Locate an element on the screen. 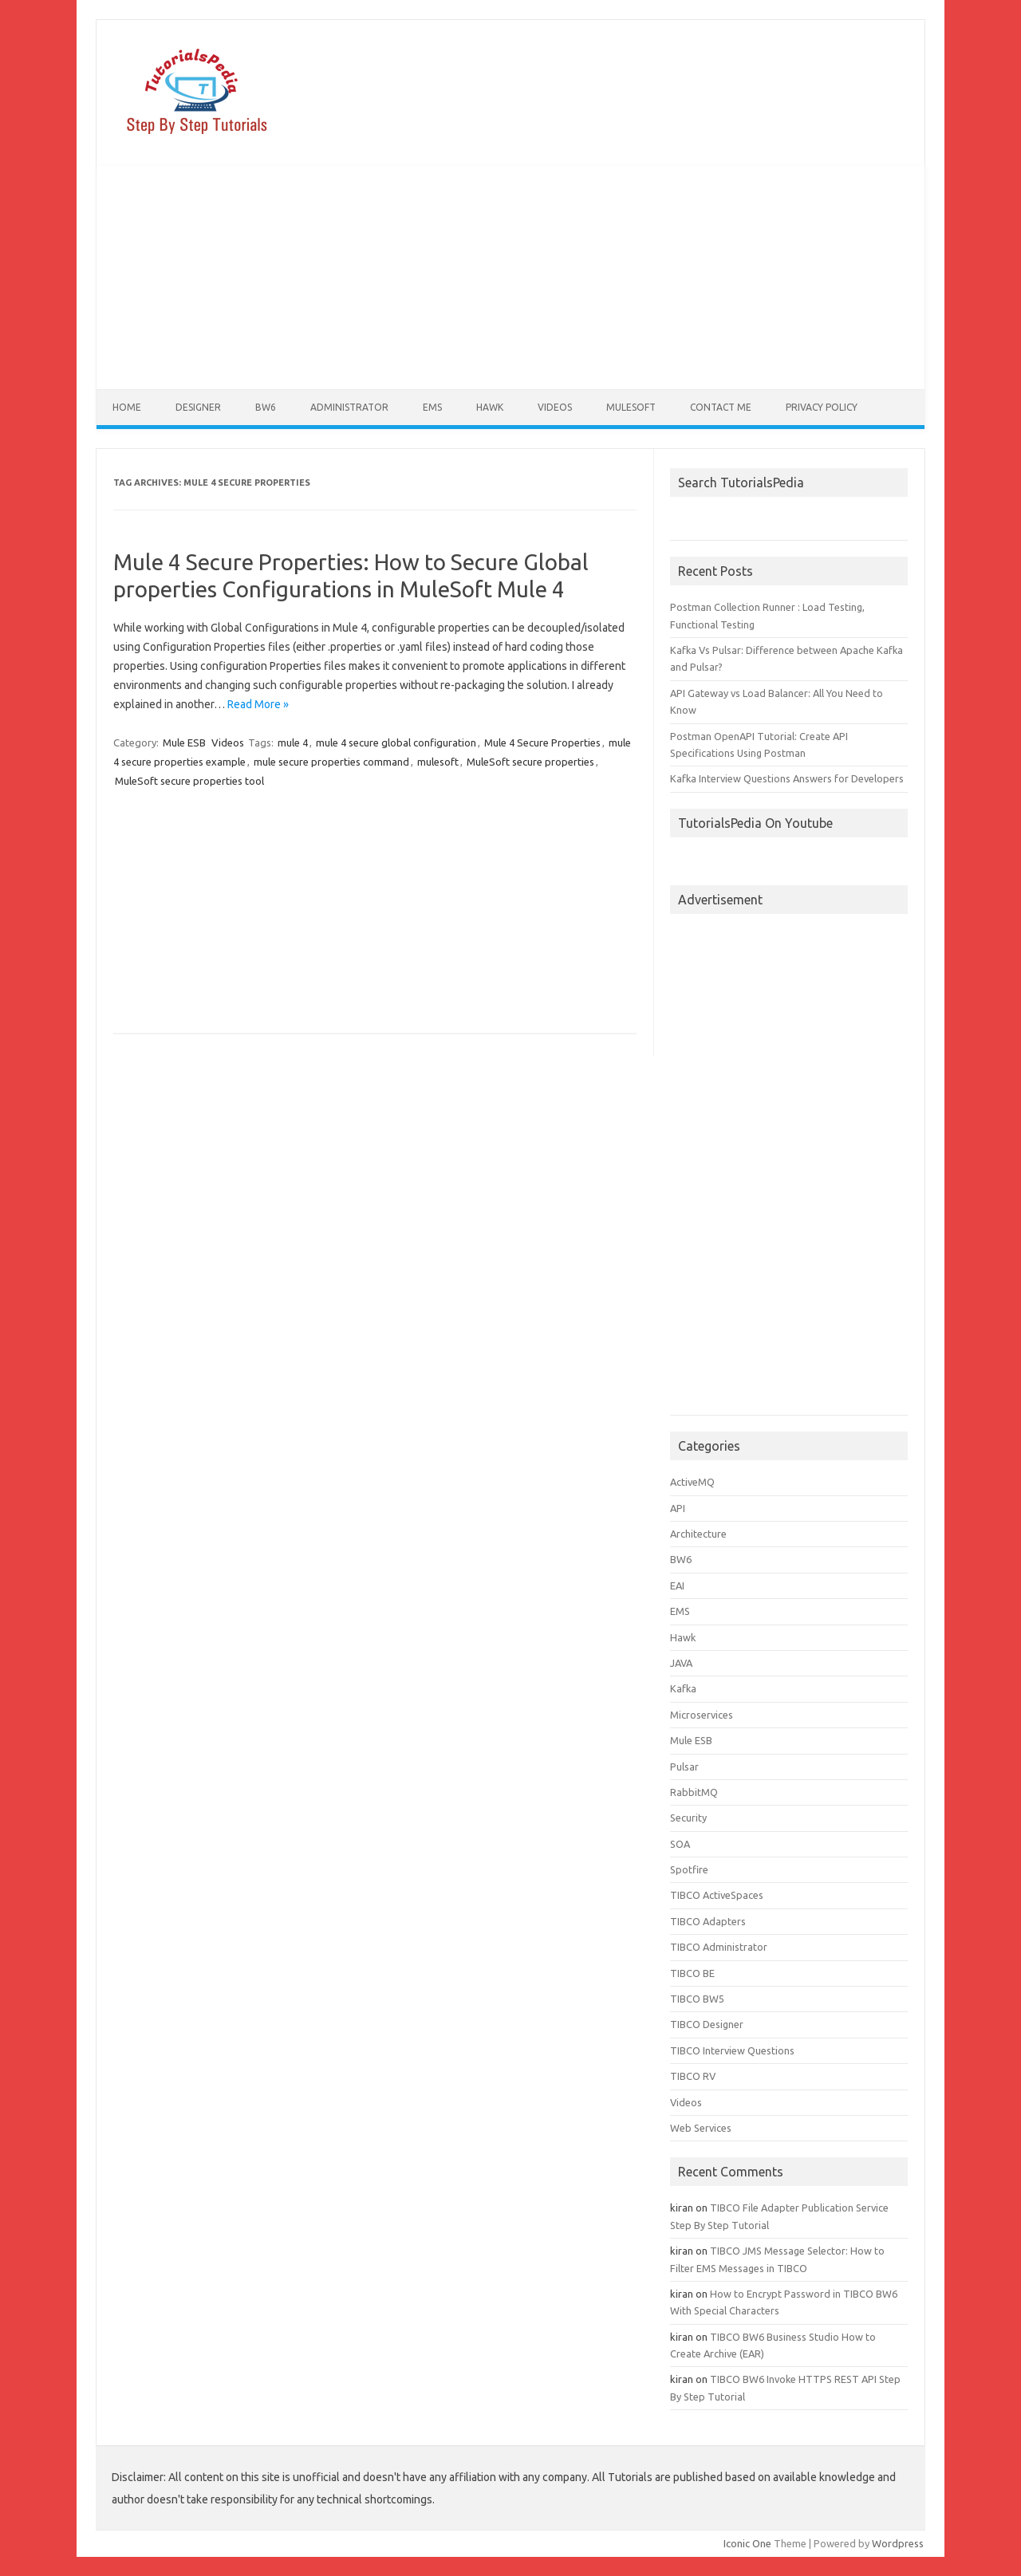 The image size is (1021, 2576). MuleSoft secure properties is located at coordinates (530, 761).